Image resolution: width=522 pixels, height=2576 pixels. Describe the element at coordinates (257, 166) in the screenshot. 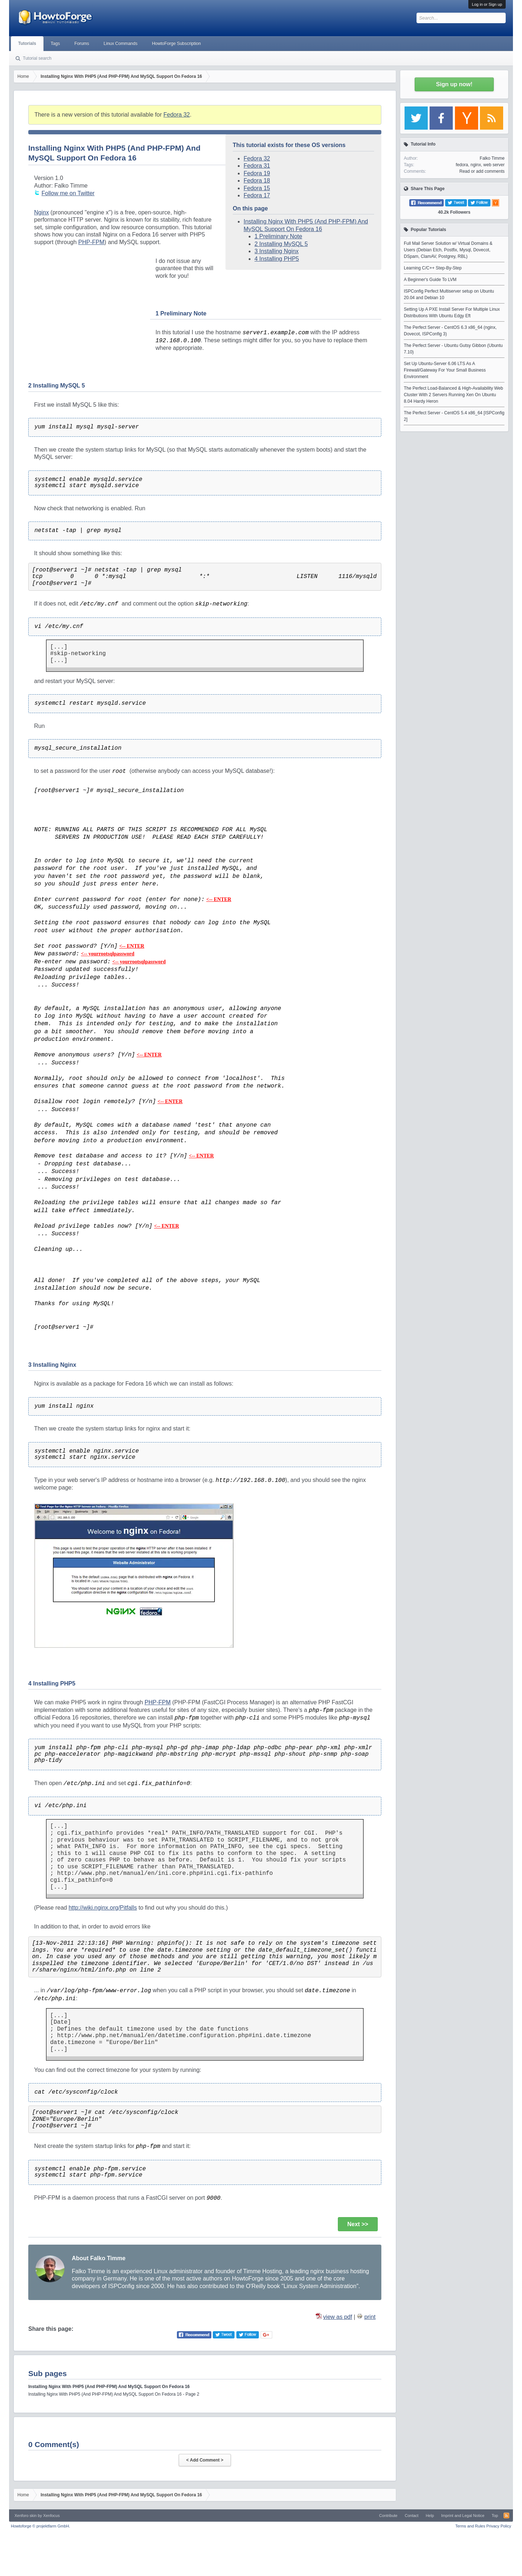

I see `Fedora 31` at that location.